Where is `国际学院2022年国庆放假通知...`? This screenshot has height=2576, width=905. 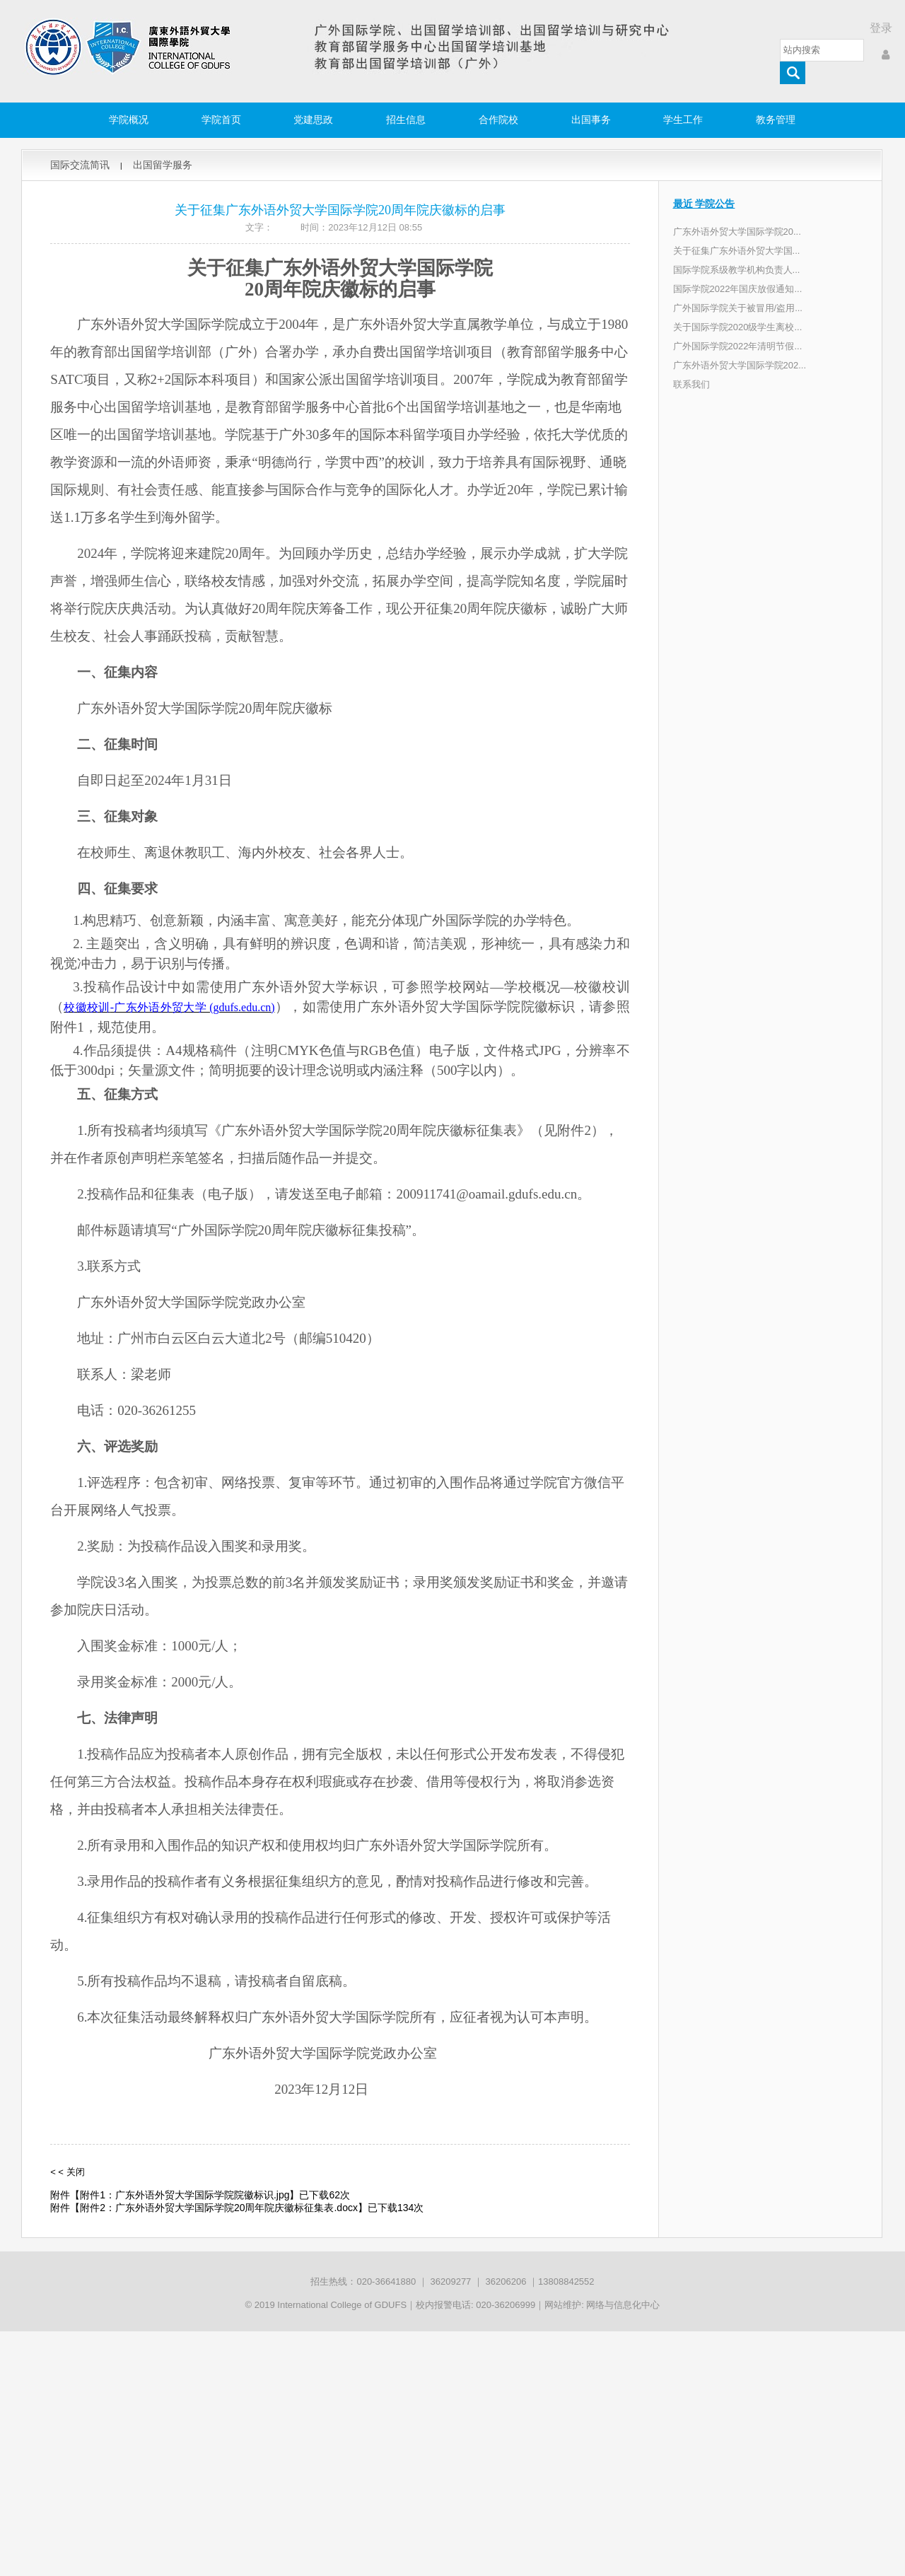 国际学院2022年国庆放假通知... is located at coordinates (737, 289).